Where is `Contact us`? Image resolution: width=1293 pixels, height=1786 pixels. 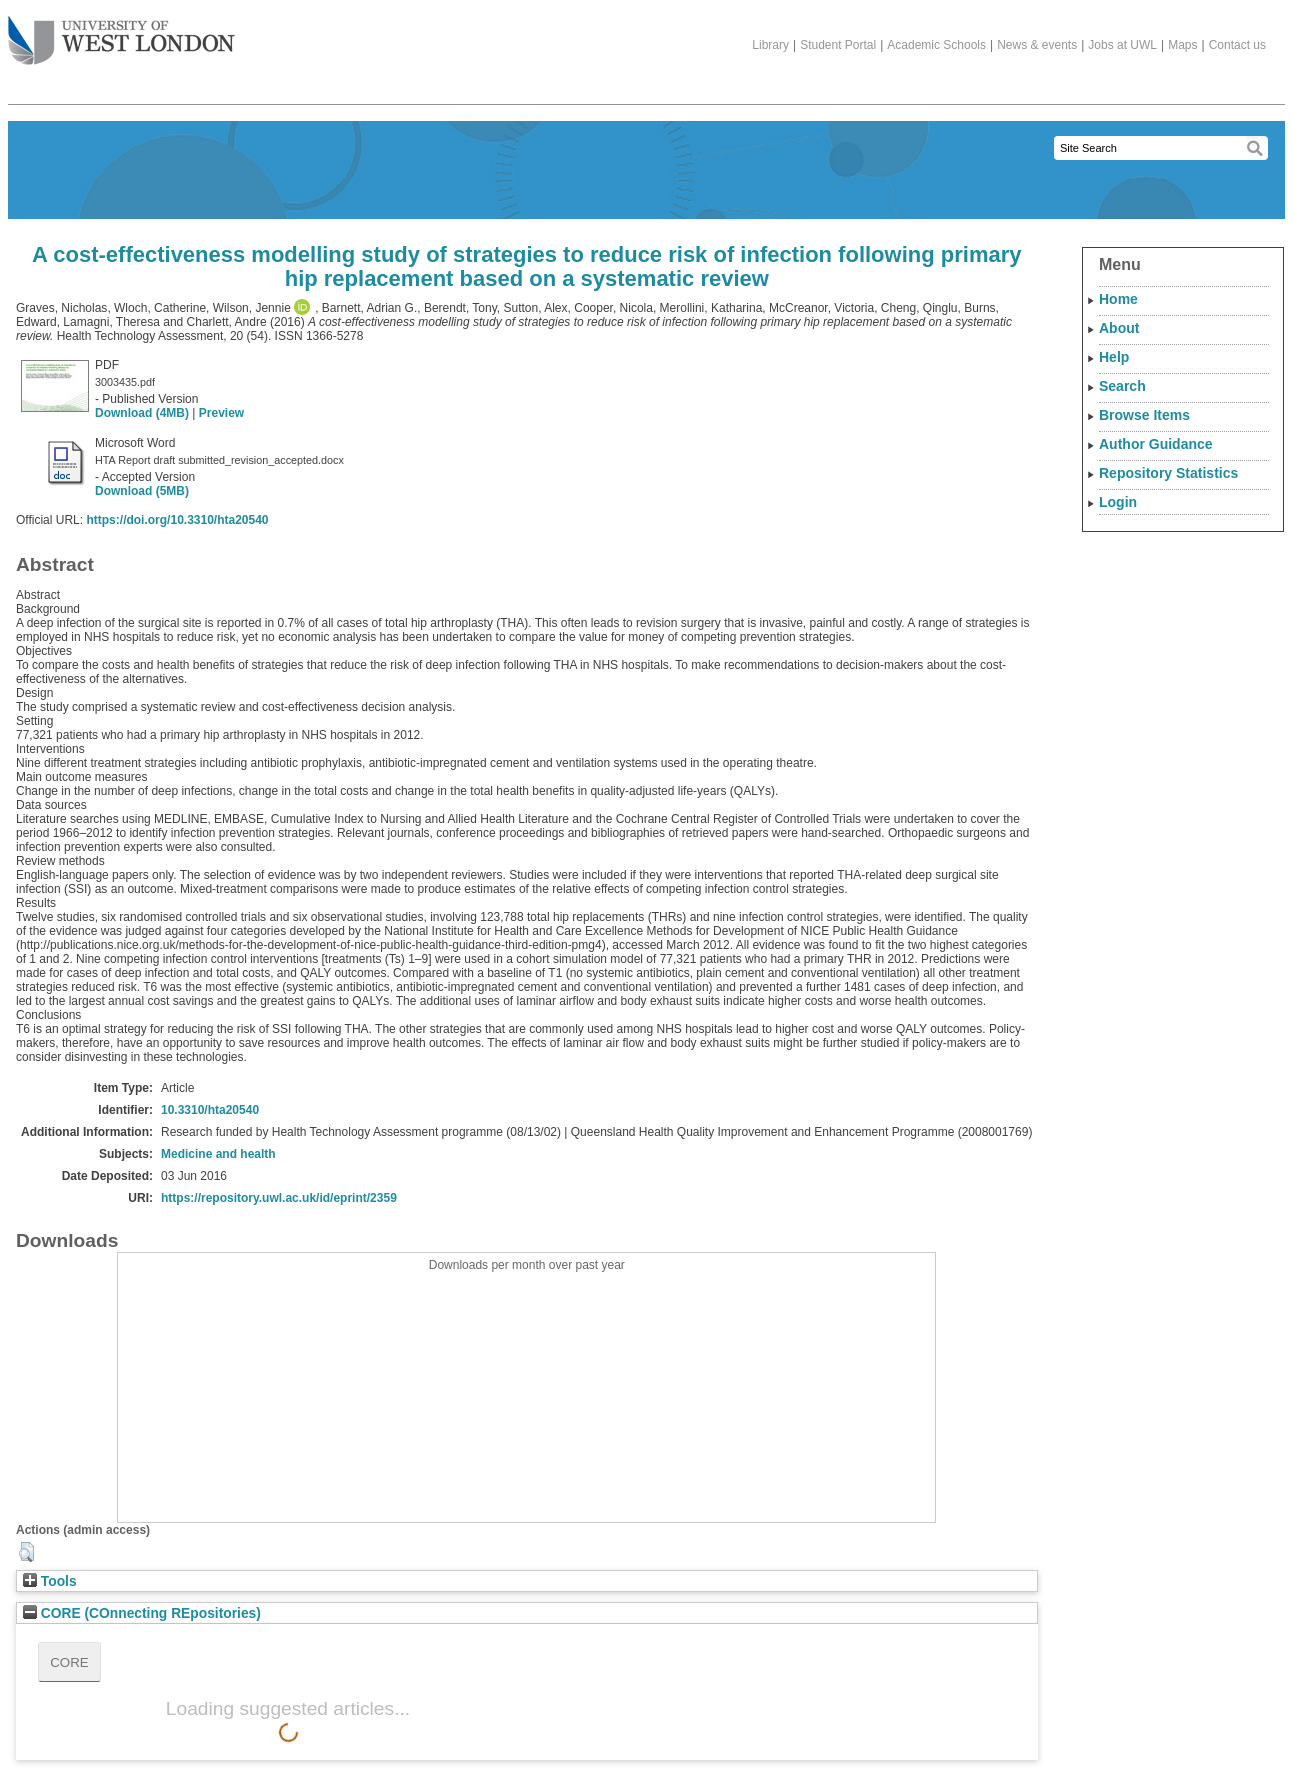 Contact us is located at coordinates (1237, 45).